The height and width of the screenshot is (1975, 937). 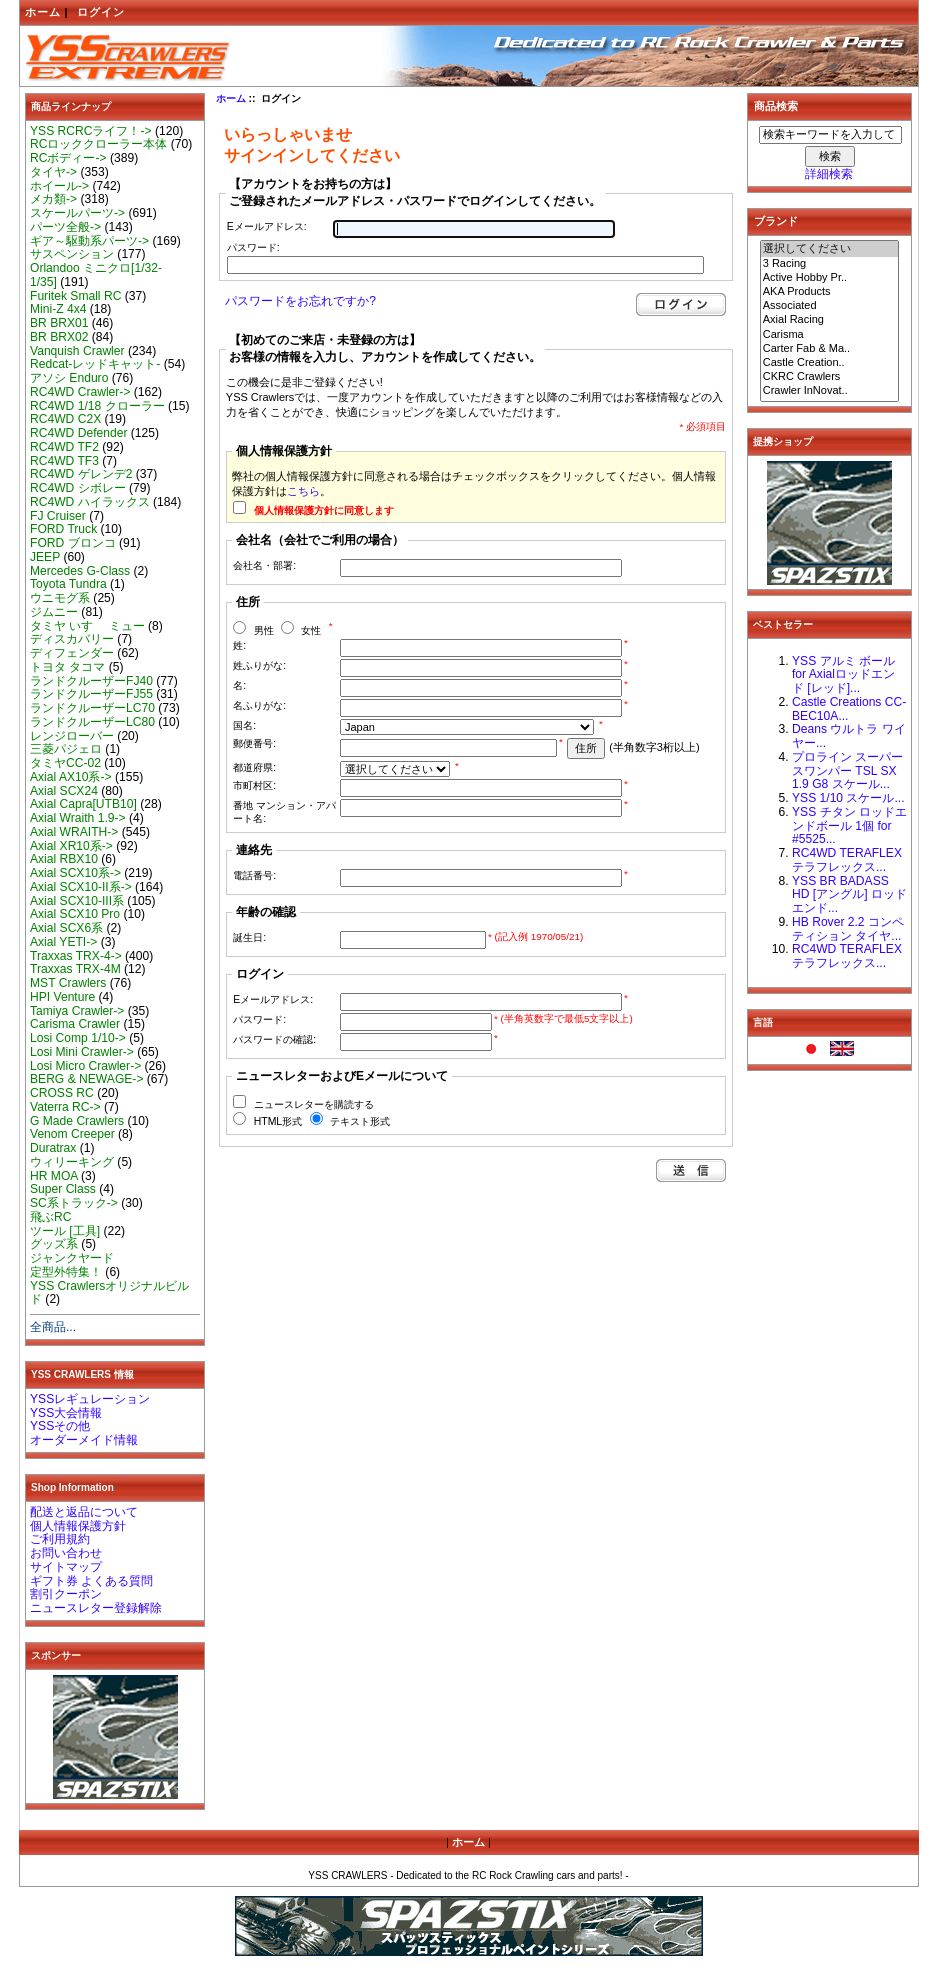 I want to click on Vaterra RC->, so click(x=65, y=1107).